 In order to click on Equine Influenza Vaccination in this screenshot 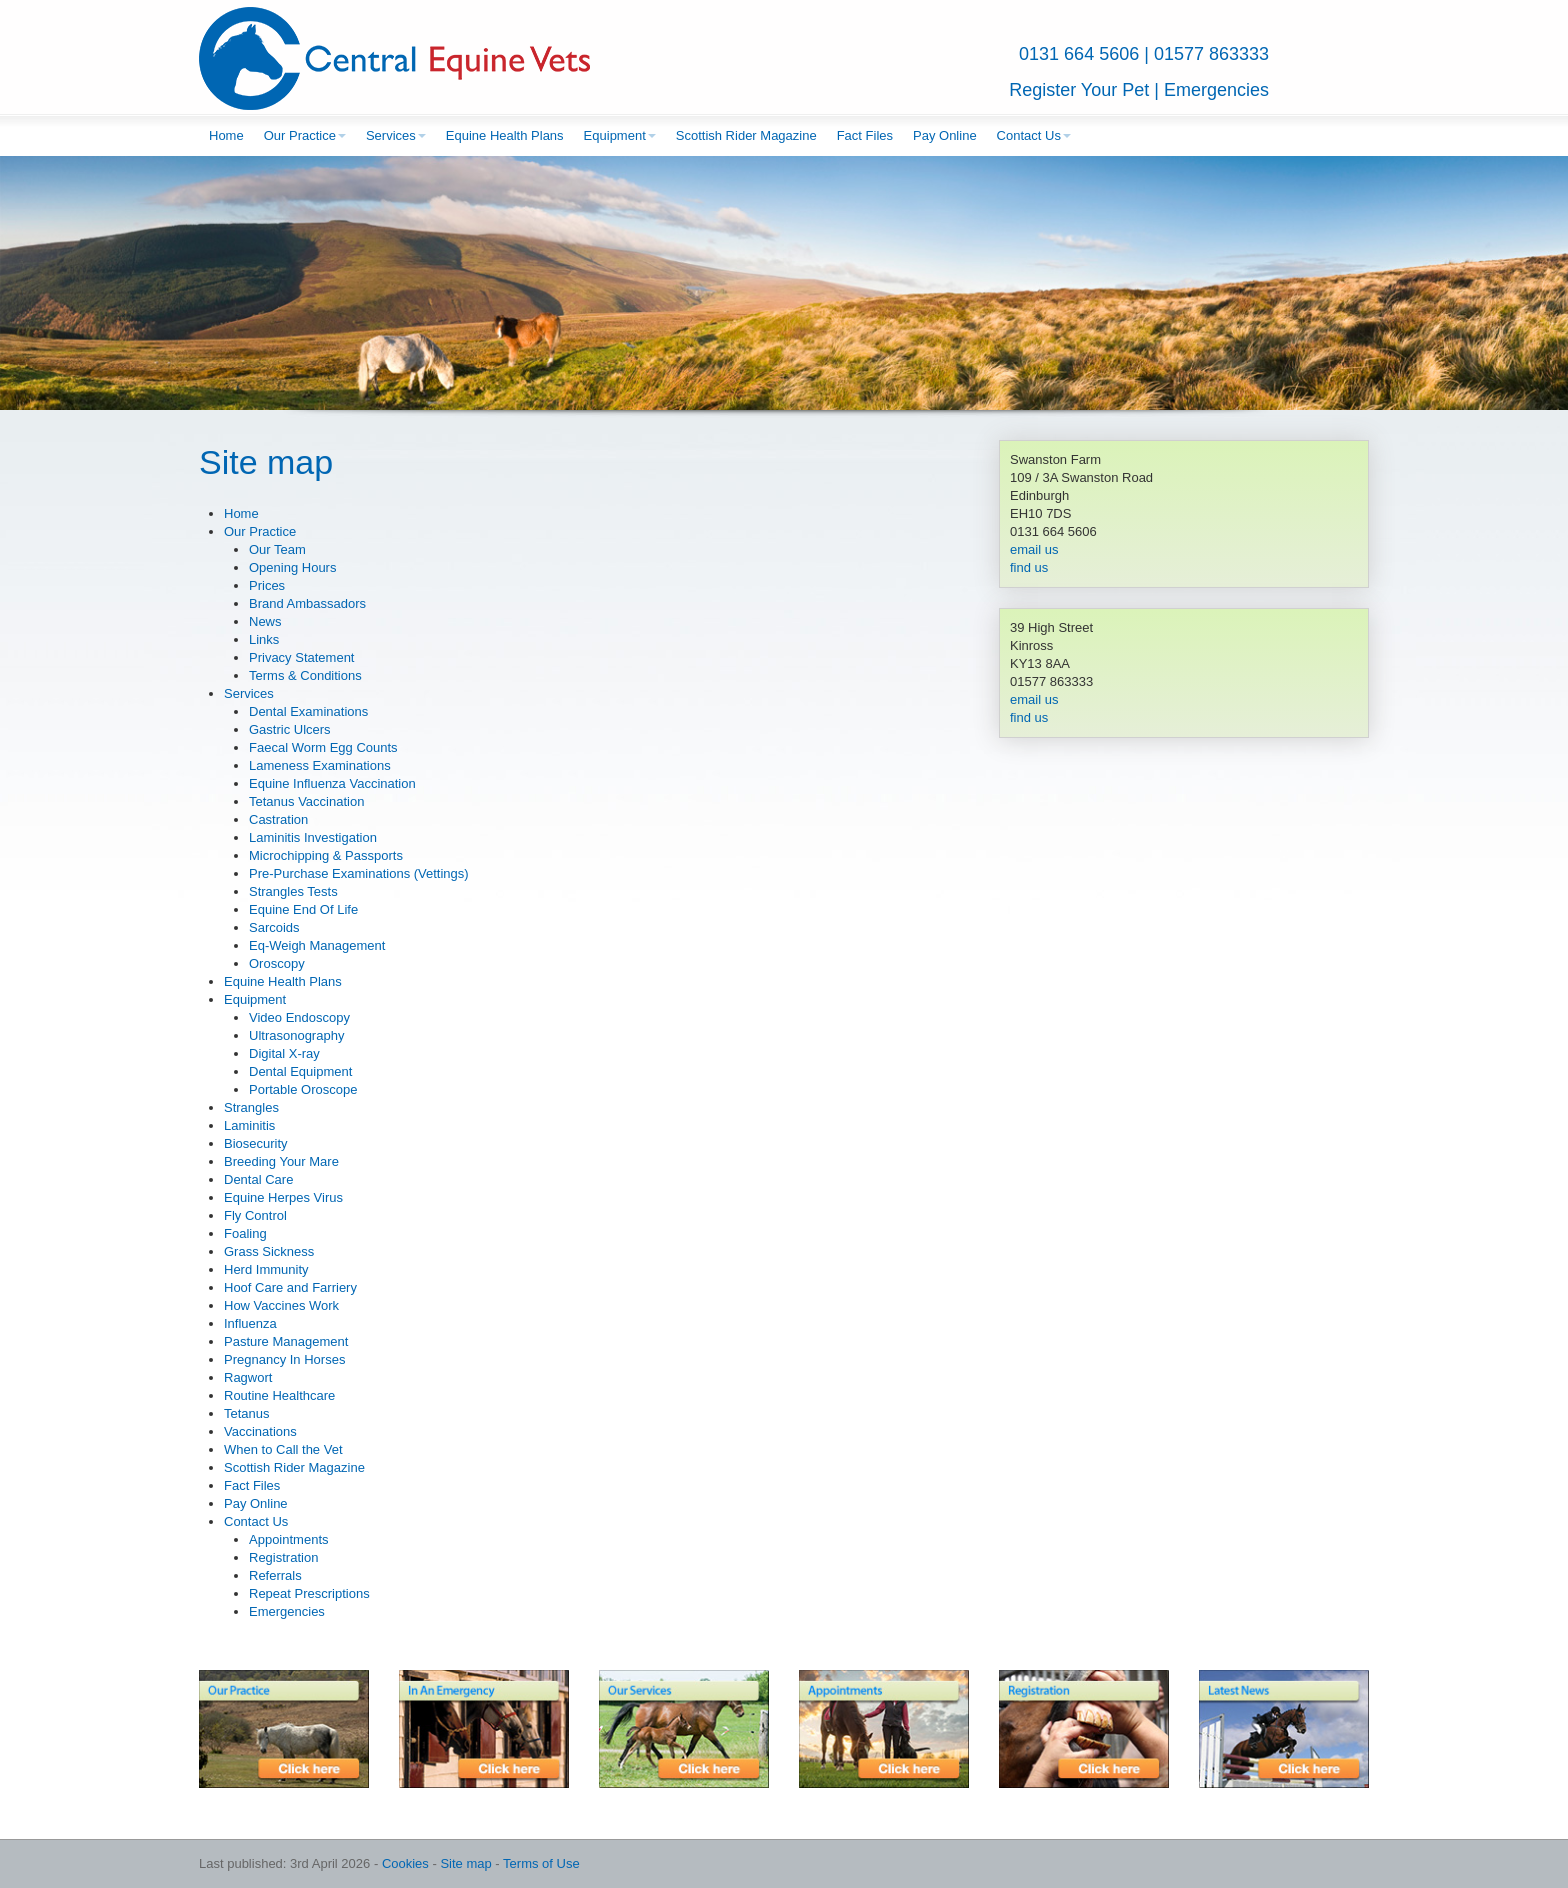, I will do `click(332, 783)`.